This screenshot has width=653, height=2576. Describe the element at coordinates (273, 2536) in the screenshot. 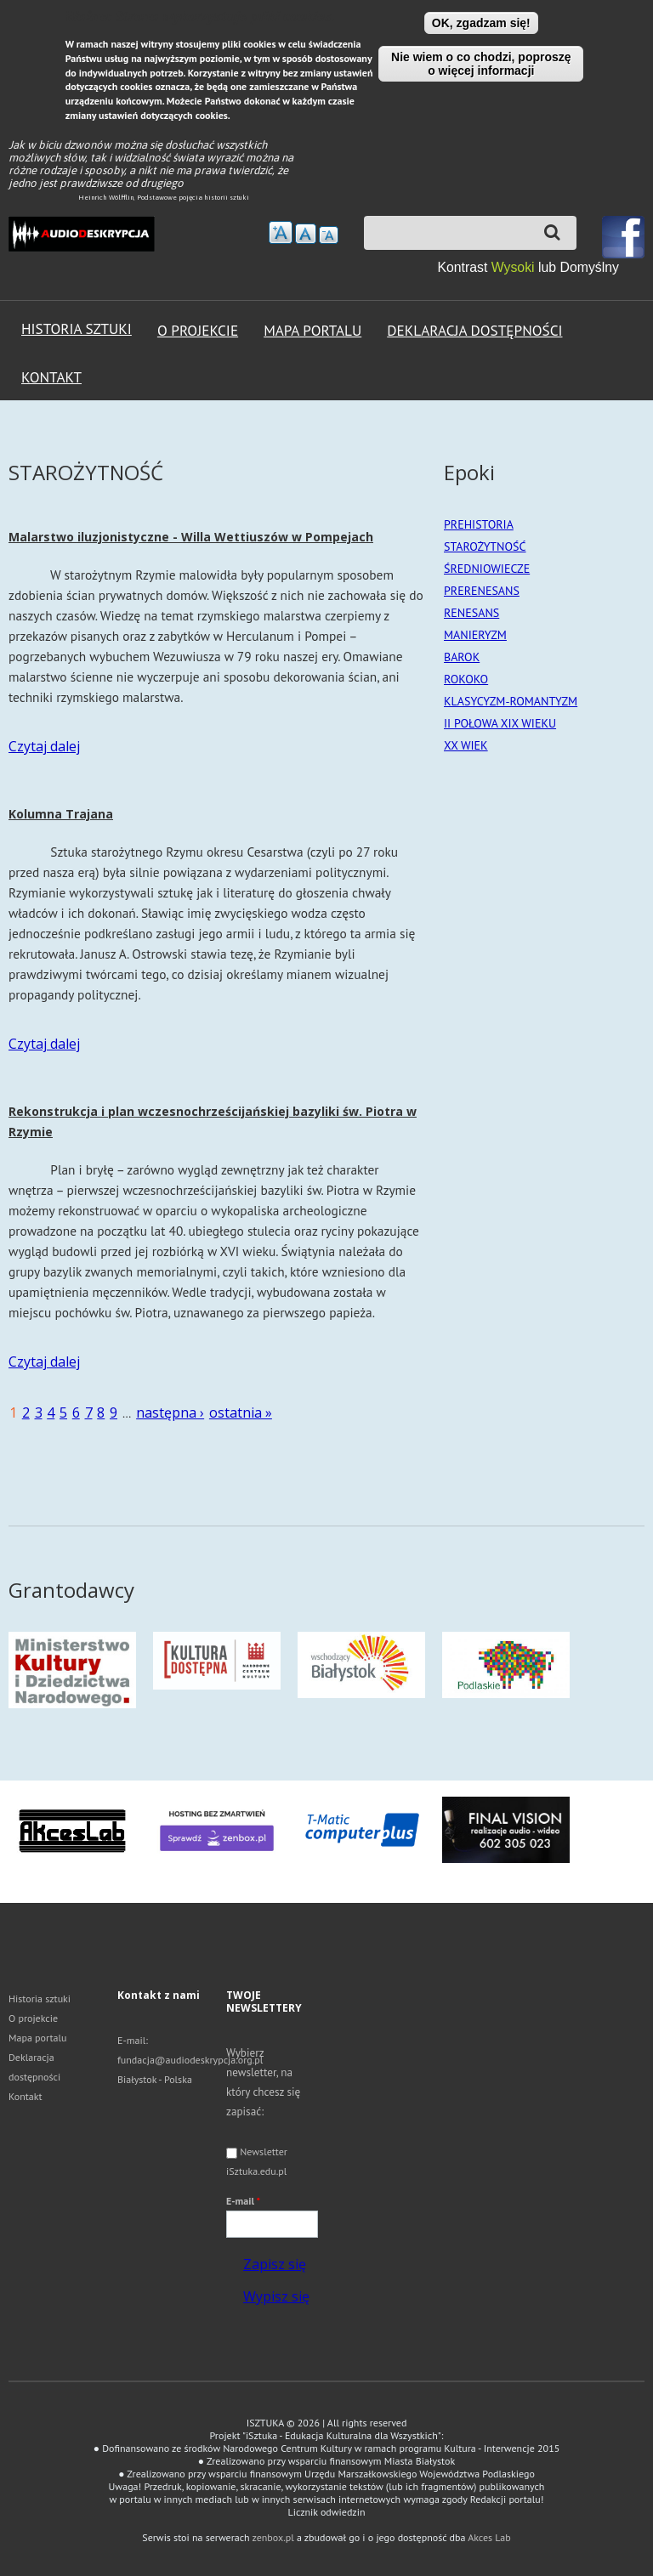

I see `zenbox.pl` at that location.